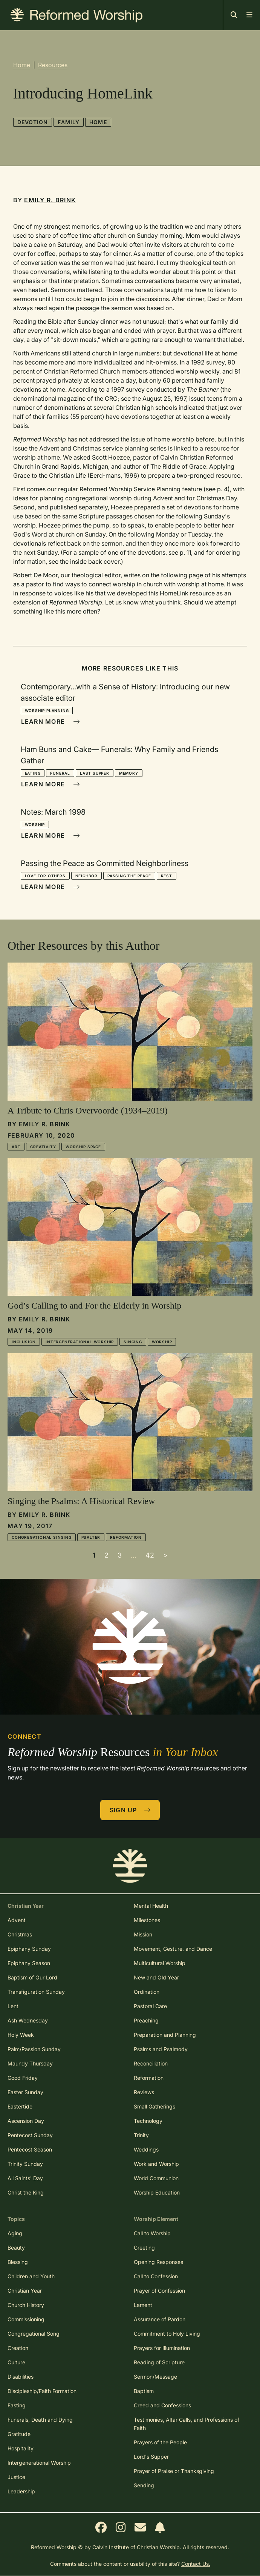 Image resolution: width=260 pixels, height=2576 pixels. Describe the element at coordinates (25, 2164) in the screenshot. I see `Trinity Sunday` at that location.